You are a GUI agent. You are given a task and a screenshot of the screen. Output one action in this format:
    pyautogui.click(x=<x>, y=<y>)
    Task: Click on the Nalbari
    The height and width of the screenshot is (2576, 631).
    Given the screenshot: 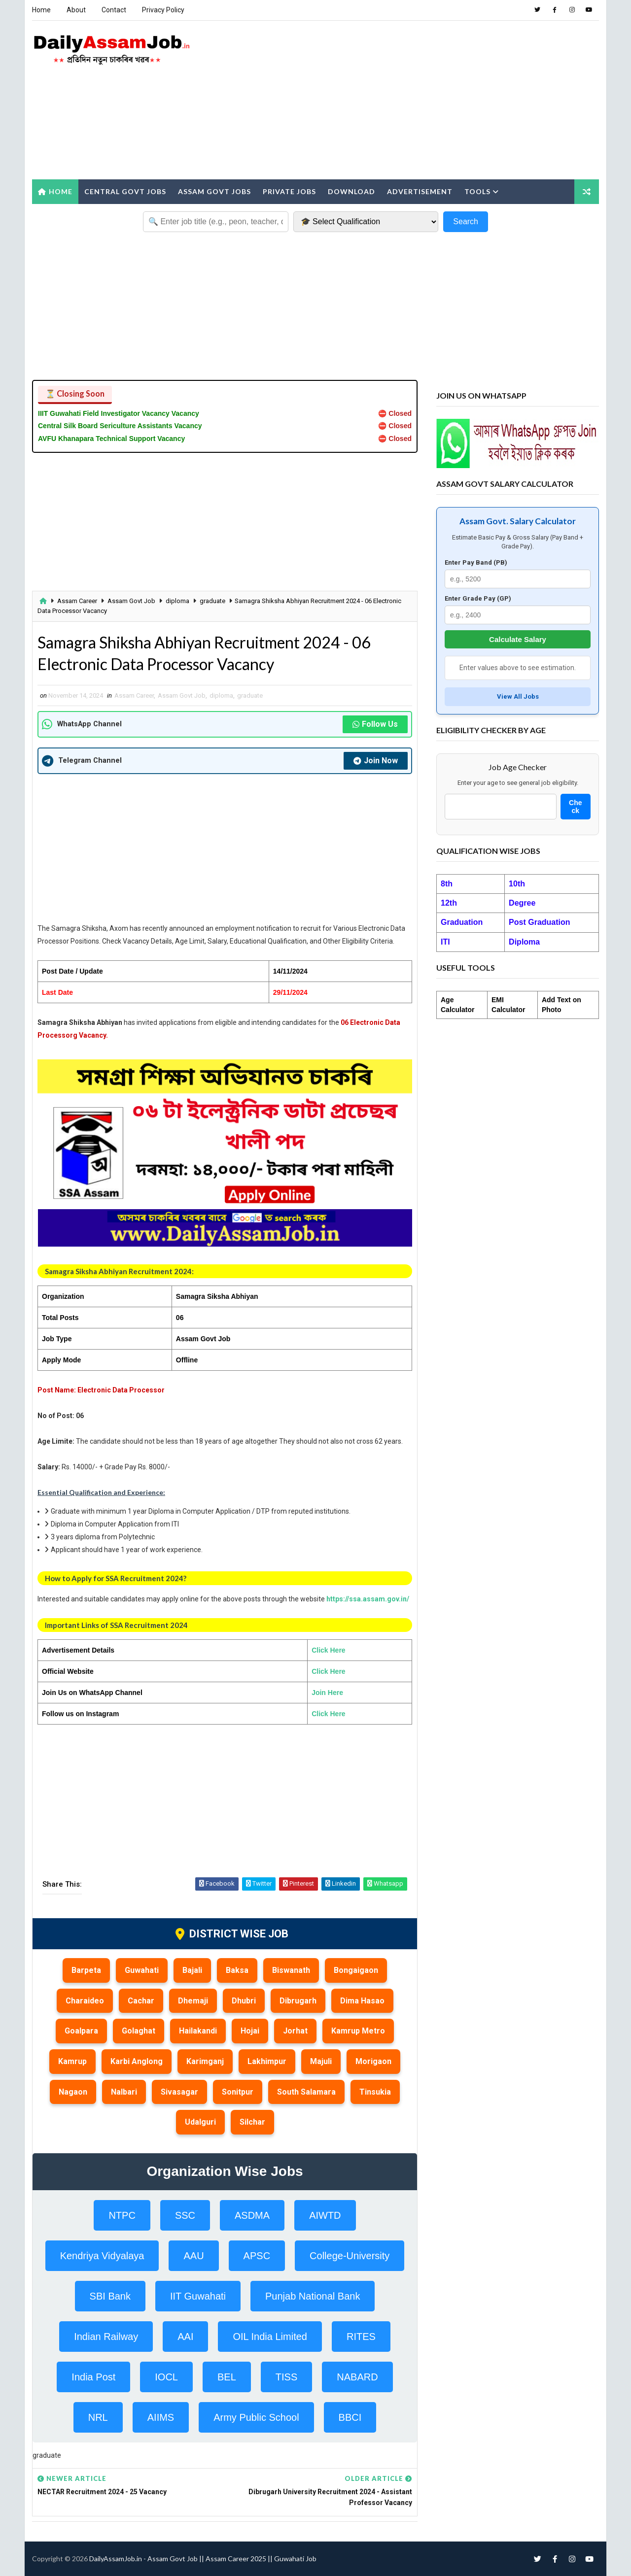 What is the action you would take?
    pyautogui.click(x=124, y=2092)
    